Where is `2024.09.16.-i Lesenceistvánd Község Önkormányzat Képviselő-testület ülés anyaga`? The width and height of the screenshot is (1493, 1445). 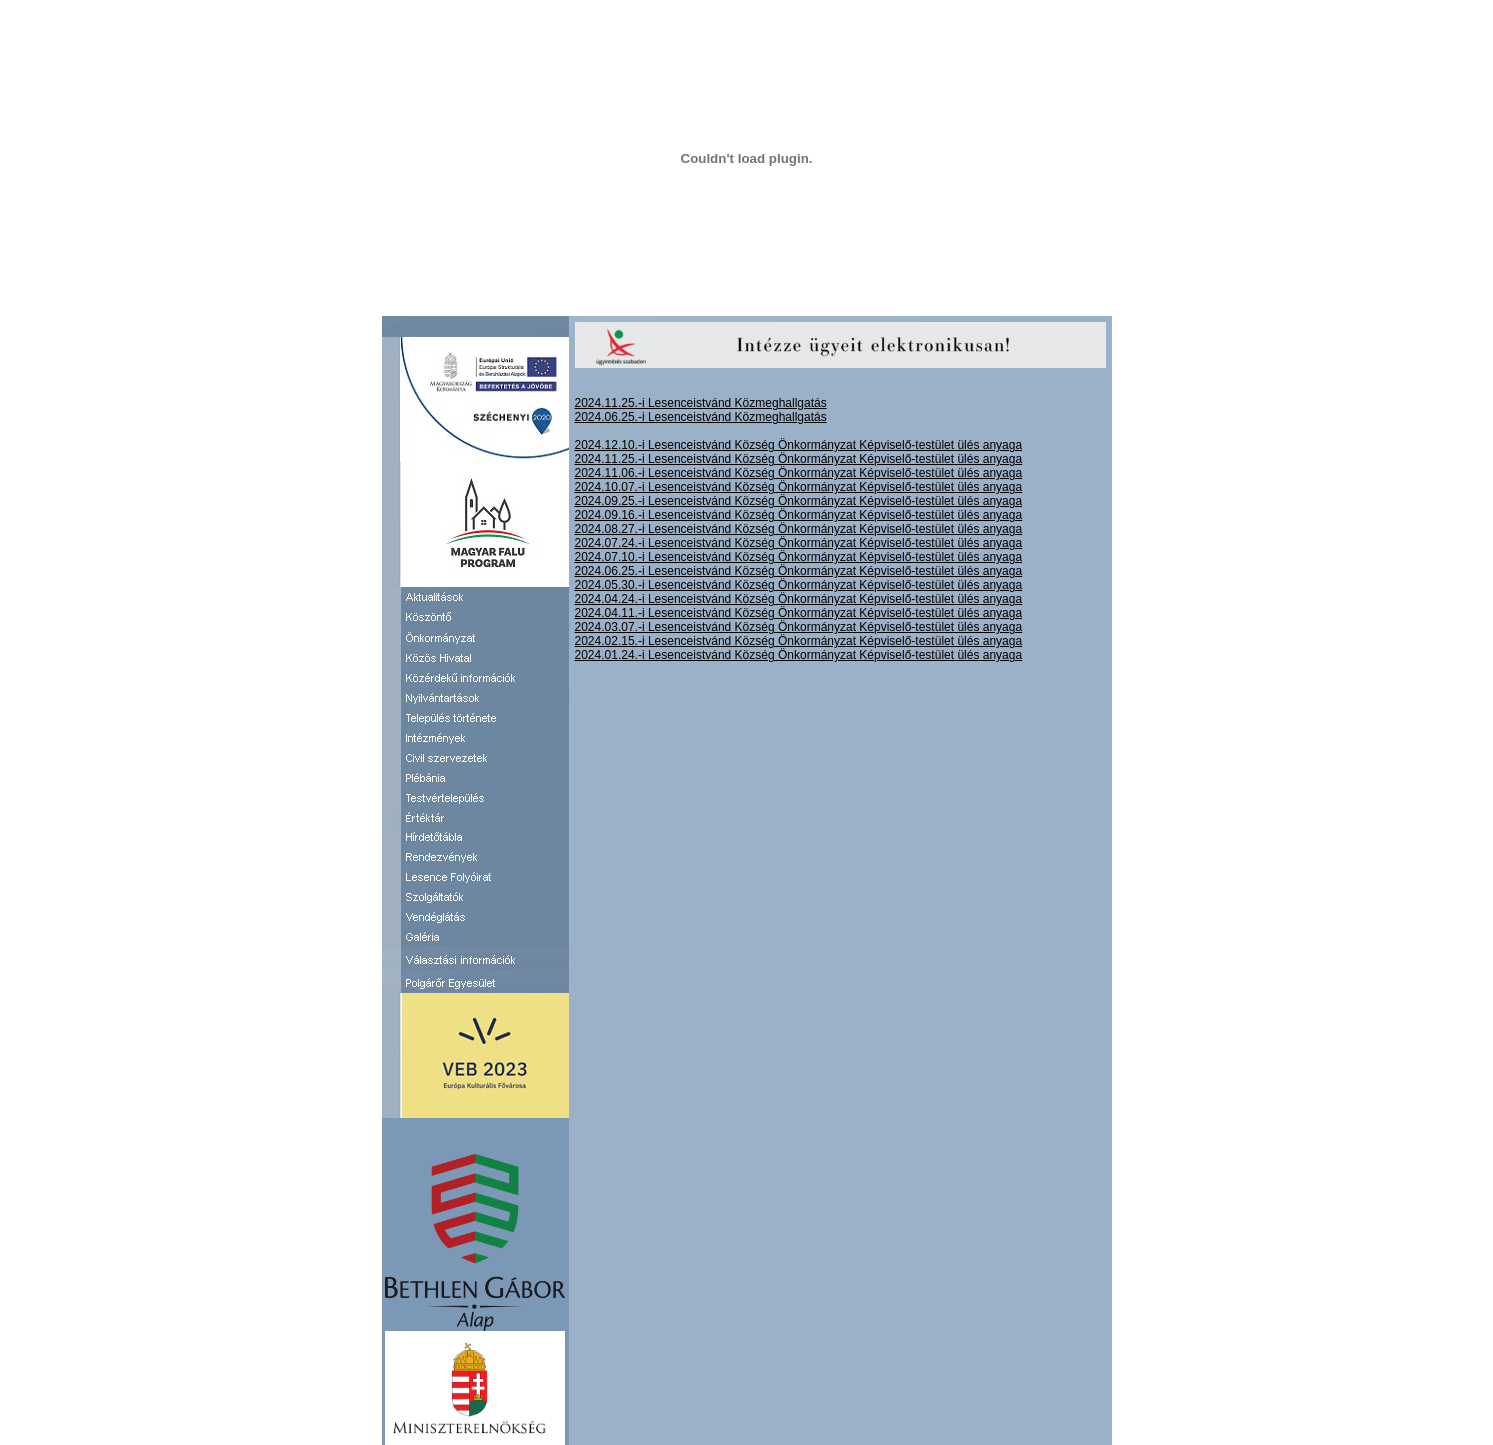
2024.09.16.-i Lesenceistvánd Község Önkormányzat Képviselő-testület ülés anyaga is located at coordinates (799, 515).